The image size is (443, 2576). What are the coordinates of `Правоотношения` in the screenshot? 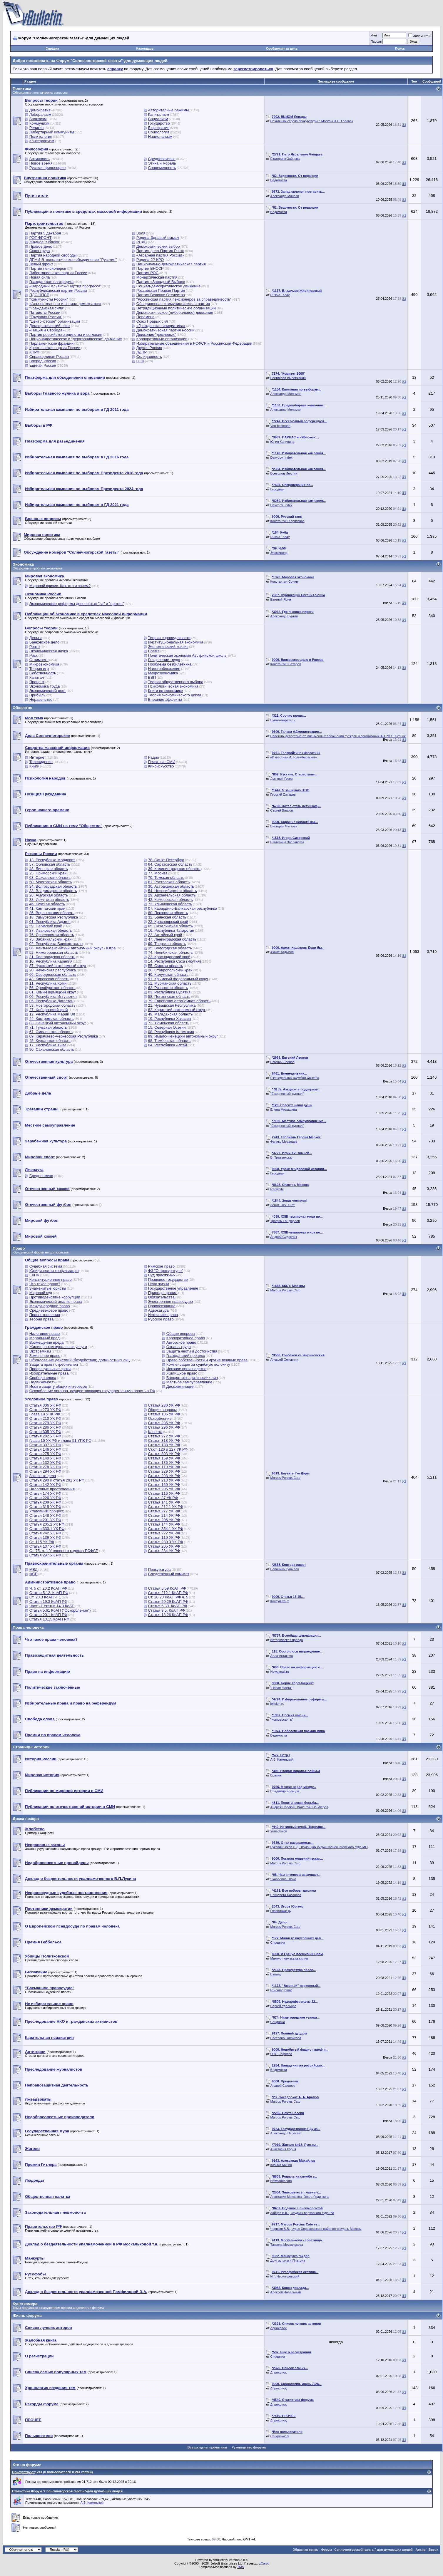 It's located at (44, 1315).